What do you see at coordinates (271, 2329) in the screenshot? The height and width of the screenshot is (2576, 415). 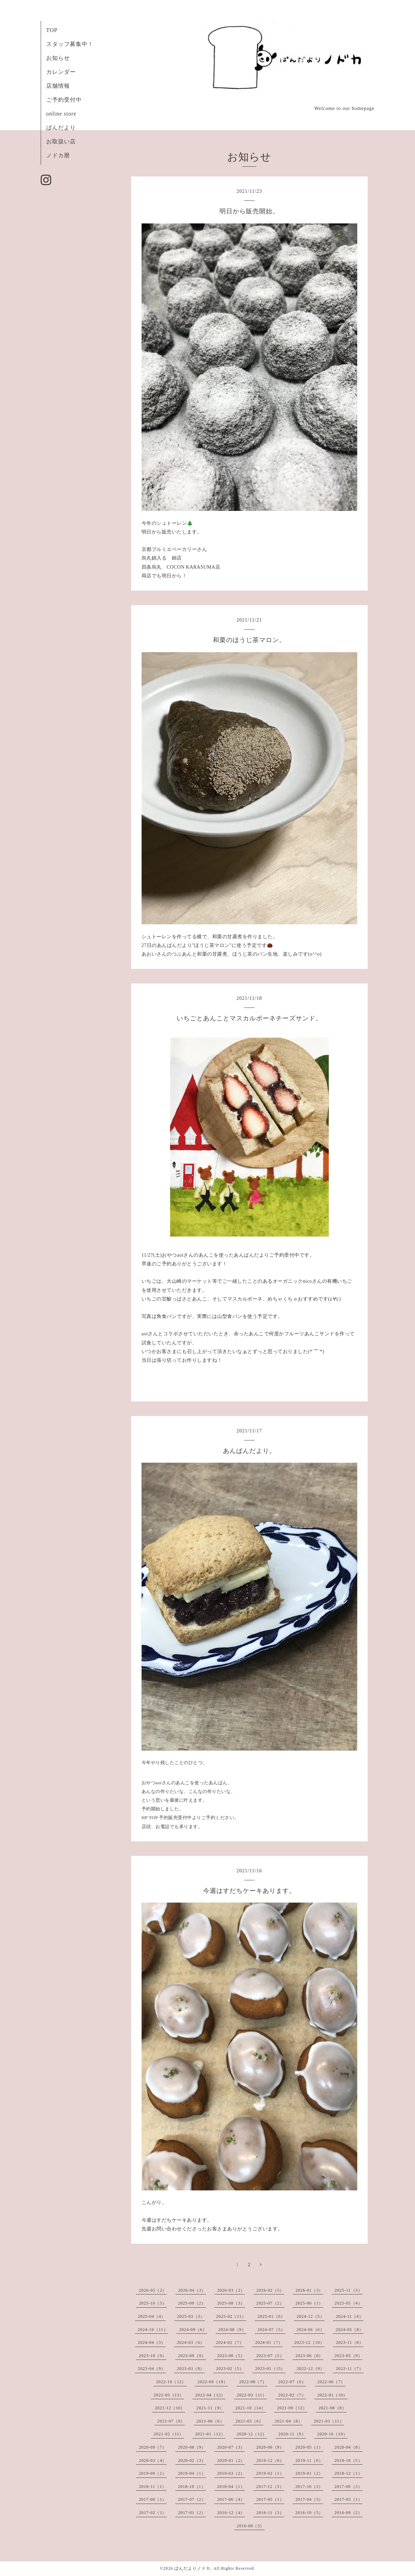 I see `2024-07（5）` at bounding box center [271, 2329].